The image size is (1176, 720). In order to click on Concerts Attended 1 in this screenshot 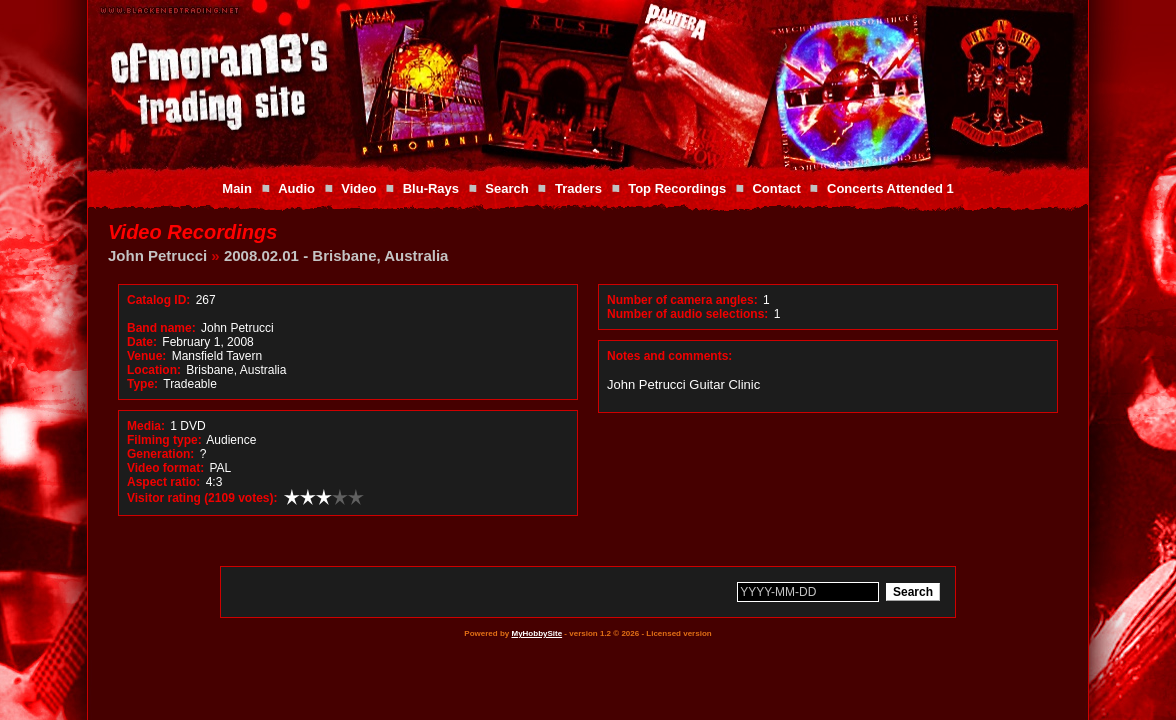, I will do `click(890, 188)`.